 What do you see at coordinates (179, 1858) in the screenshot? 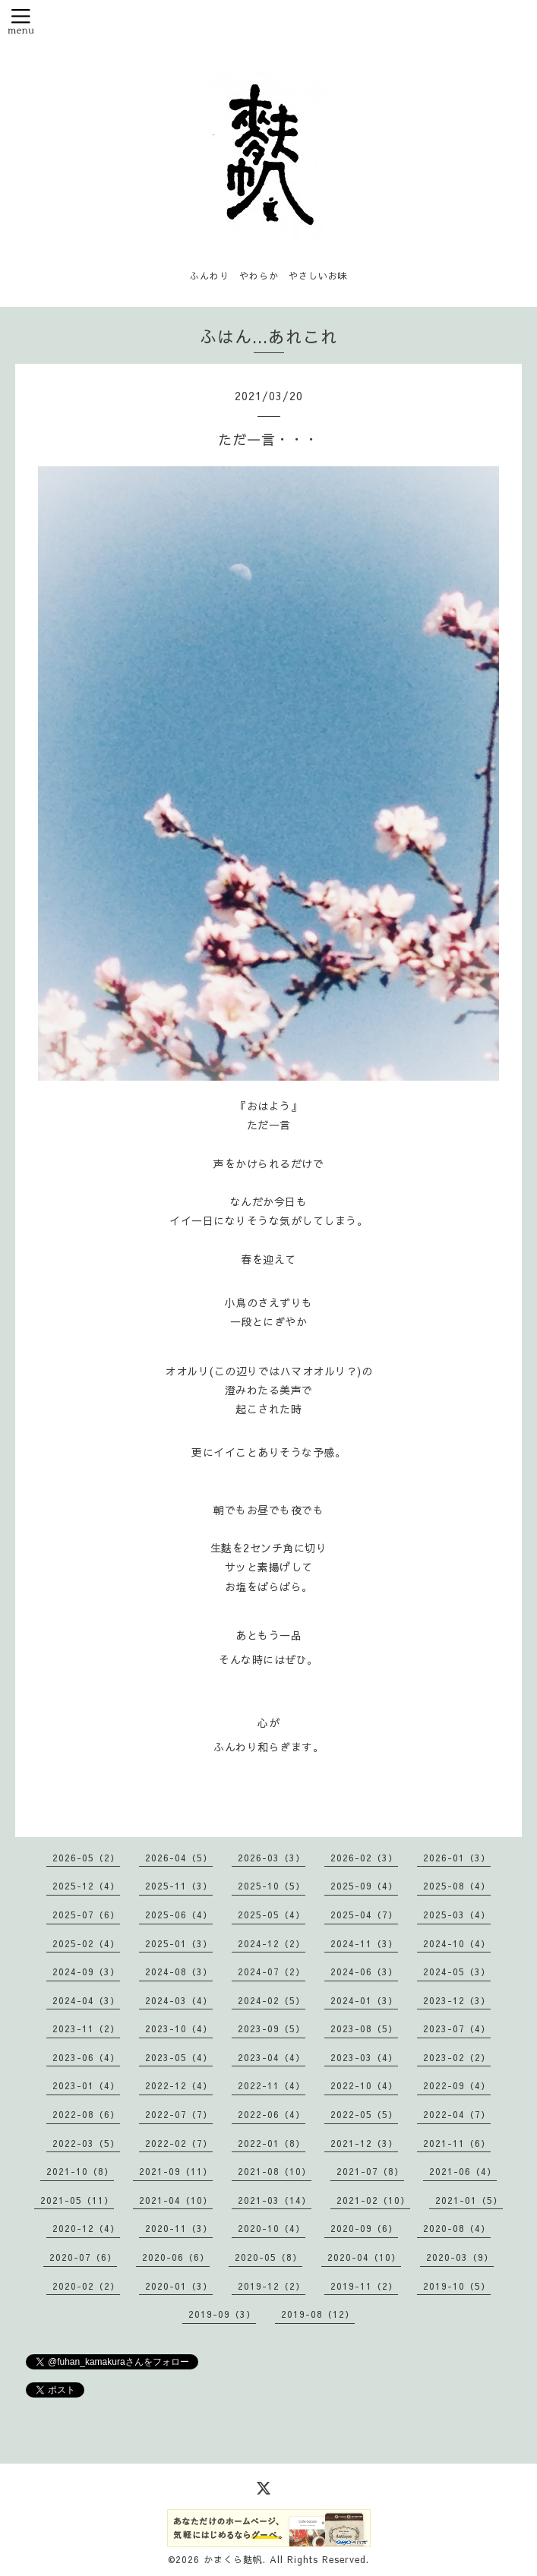
I see `2026-04（5）` at bounding box center [179, 1858].